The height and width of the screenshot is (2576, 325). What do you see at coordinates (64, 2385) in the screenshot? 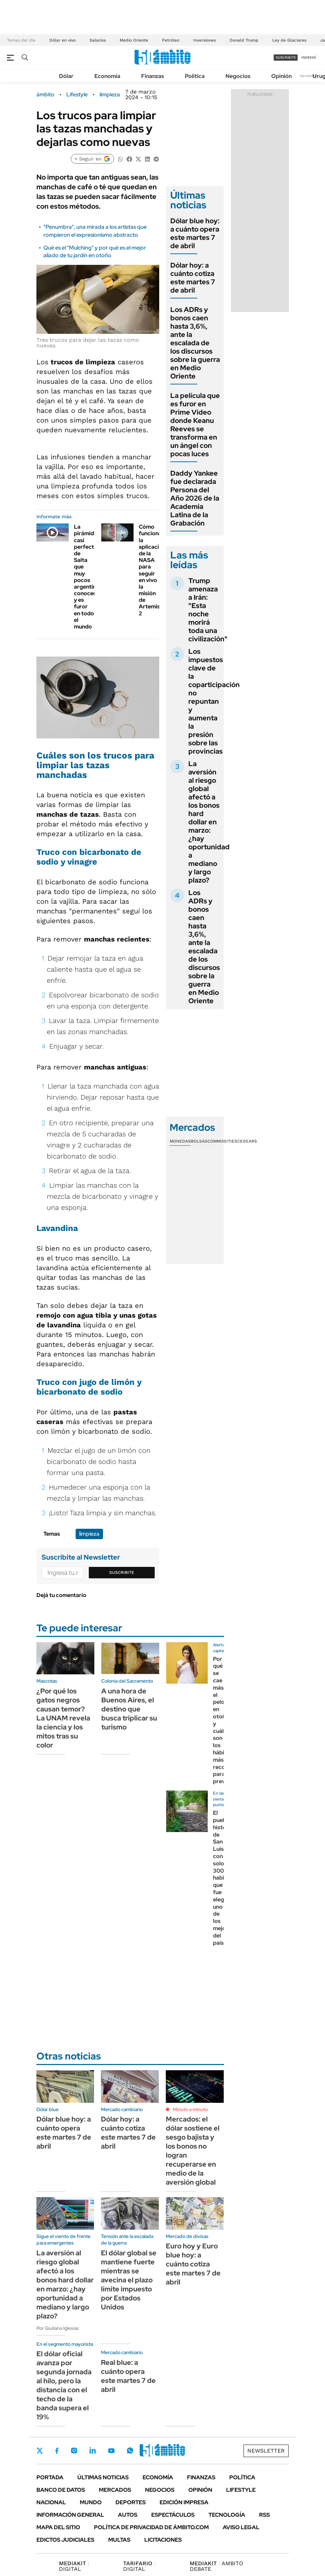
I see `El dólar oficial avanza por segunda jornada al hilo, pero la distancia con el techo de la banda supera el 19%` at bounding box center [64, 2385].